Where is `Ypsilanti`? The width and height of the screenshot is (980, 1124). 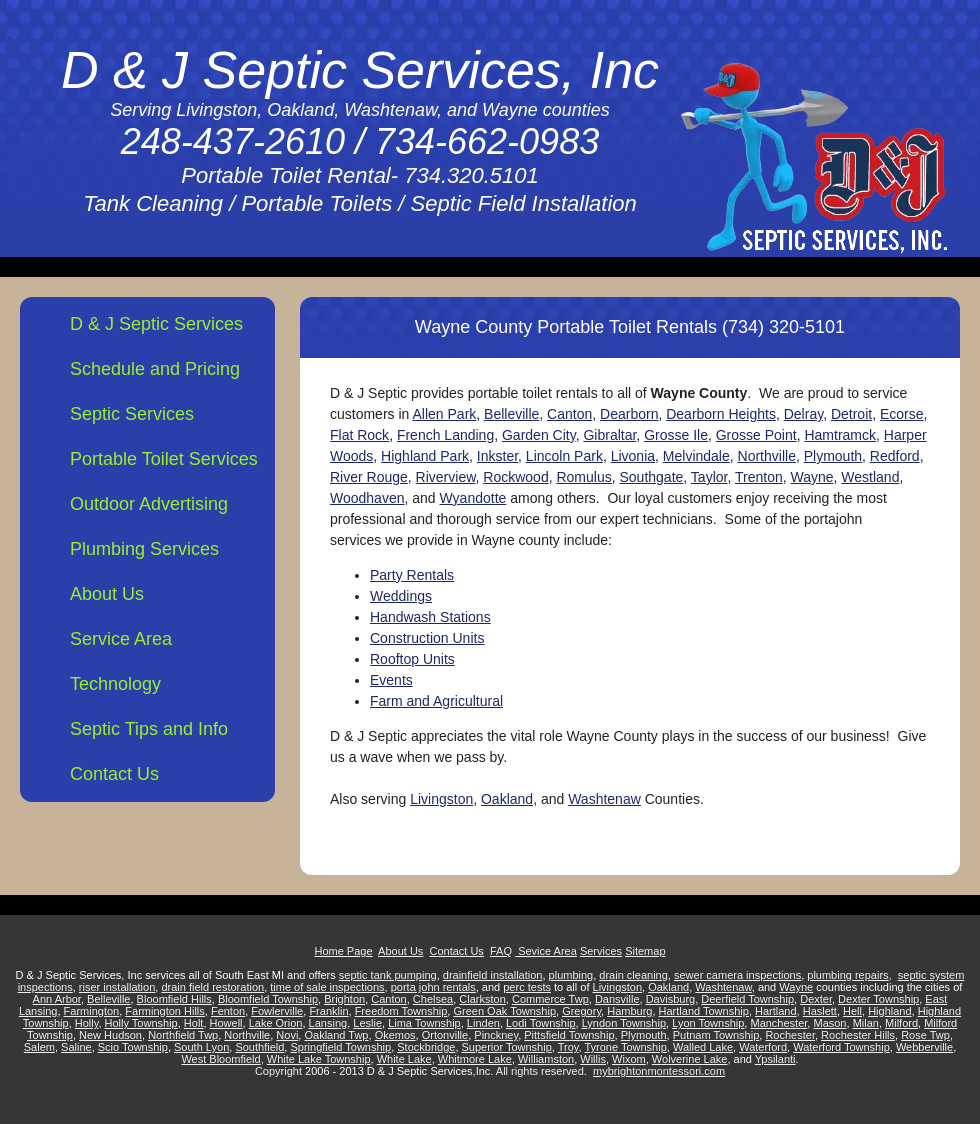
Ypsilanti is located at coordinates (775, 1059).